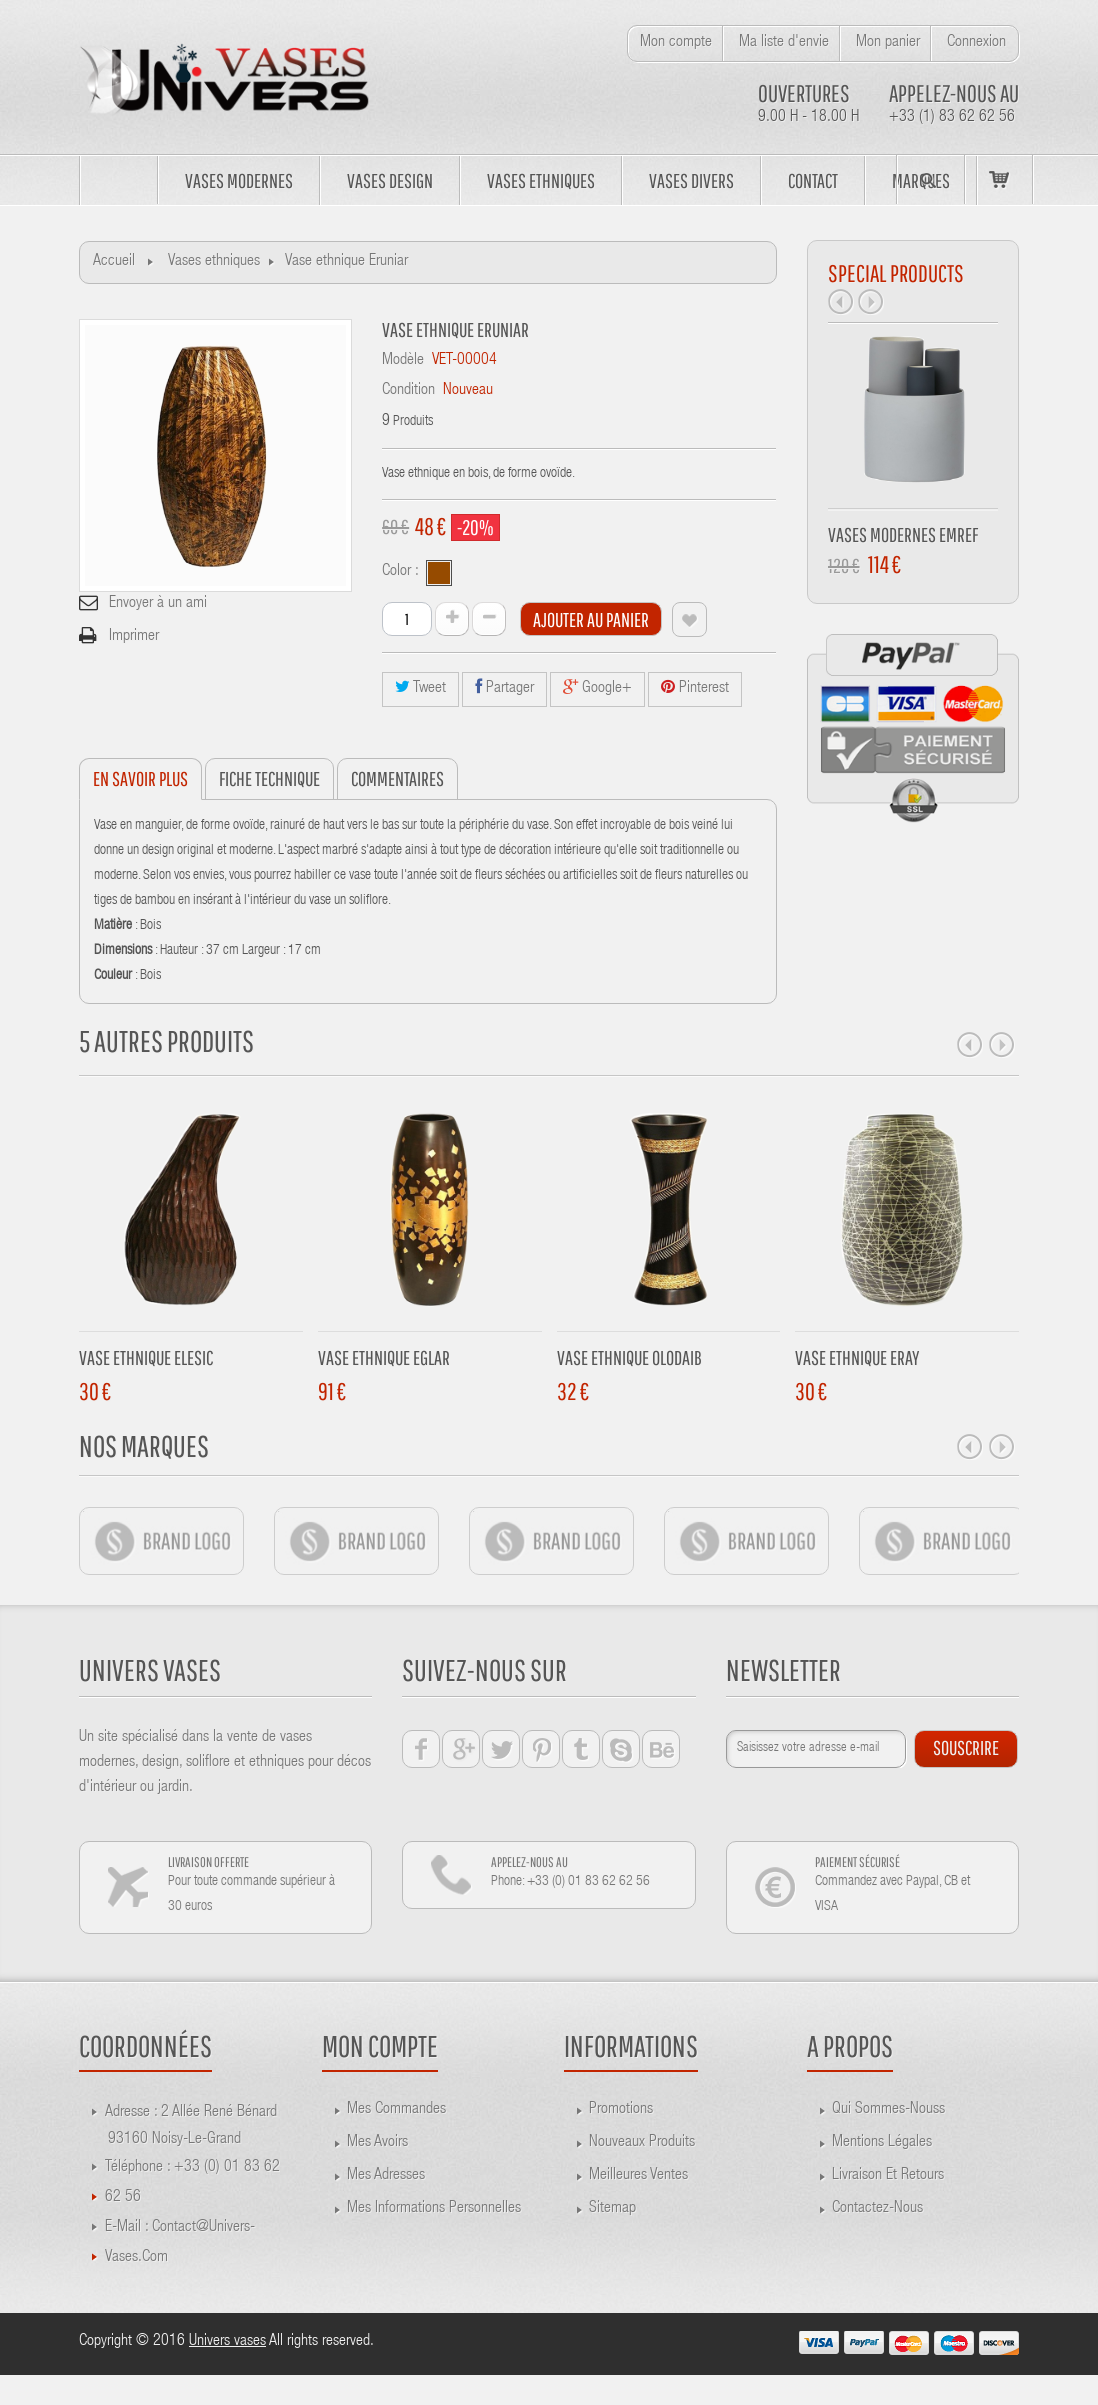 This screenshot has height=2405, width=1098. I want to click on behance, so click(661, 1749).